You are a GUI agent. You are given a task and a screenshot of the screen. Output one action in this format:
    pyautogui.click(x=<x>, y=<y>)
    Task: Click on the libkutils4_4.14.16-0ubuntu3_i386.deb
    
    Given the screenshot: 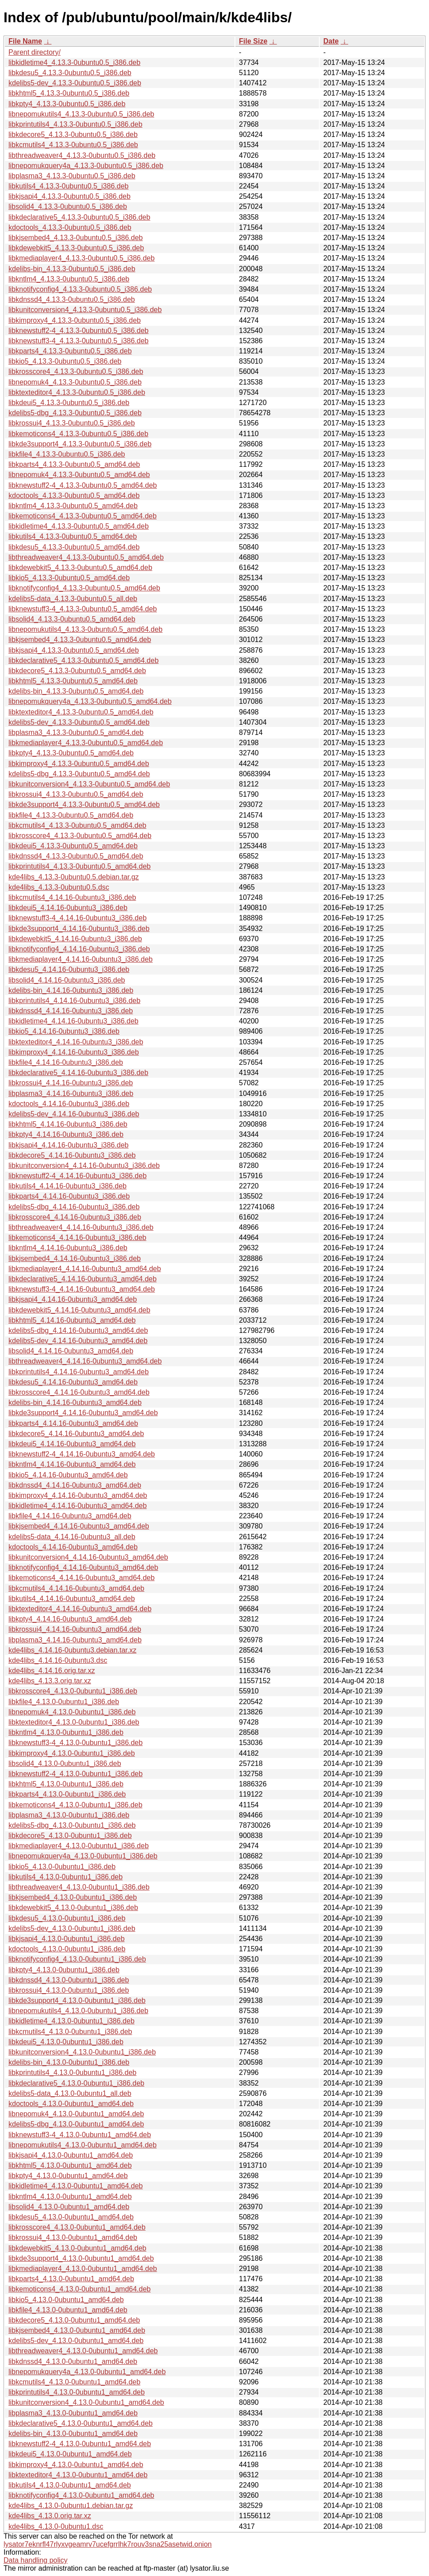 What is the action you would take?
    pyautogui.click(x=67, y=1186)
    